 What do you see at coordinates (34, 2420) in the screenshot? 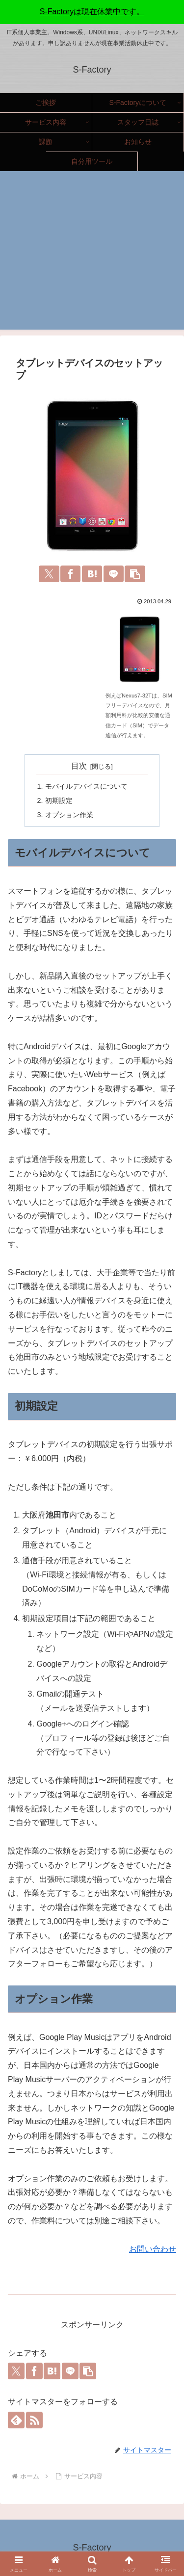
I see `[RSSで更新情報を購読]` at bounding box center [34, 2420].